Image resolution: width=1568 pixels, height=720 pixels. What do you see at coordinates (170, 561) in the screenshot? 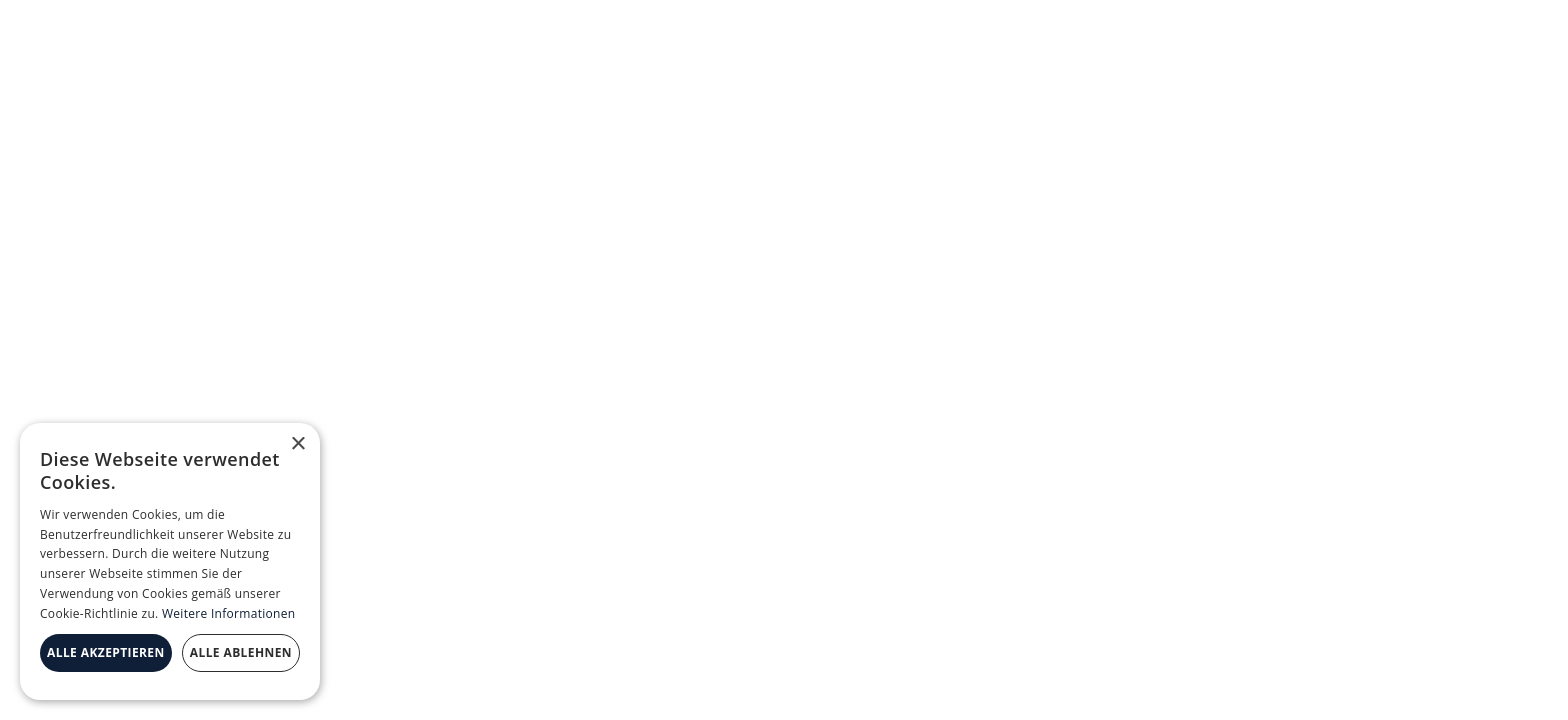
I see `[dialog]` at bounding box center [170, 561].